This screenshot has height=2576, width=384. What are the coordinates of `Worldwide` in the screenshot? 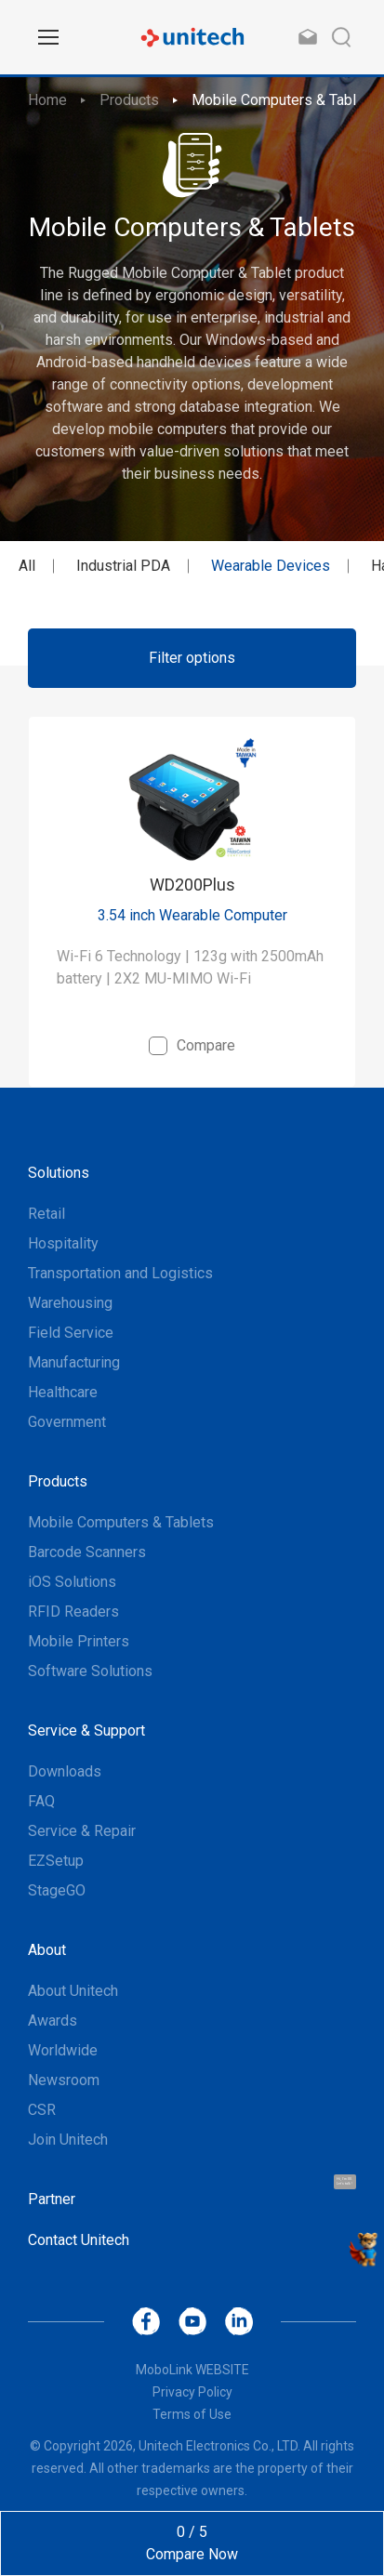 It's located at (63, 2050).